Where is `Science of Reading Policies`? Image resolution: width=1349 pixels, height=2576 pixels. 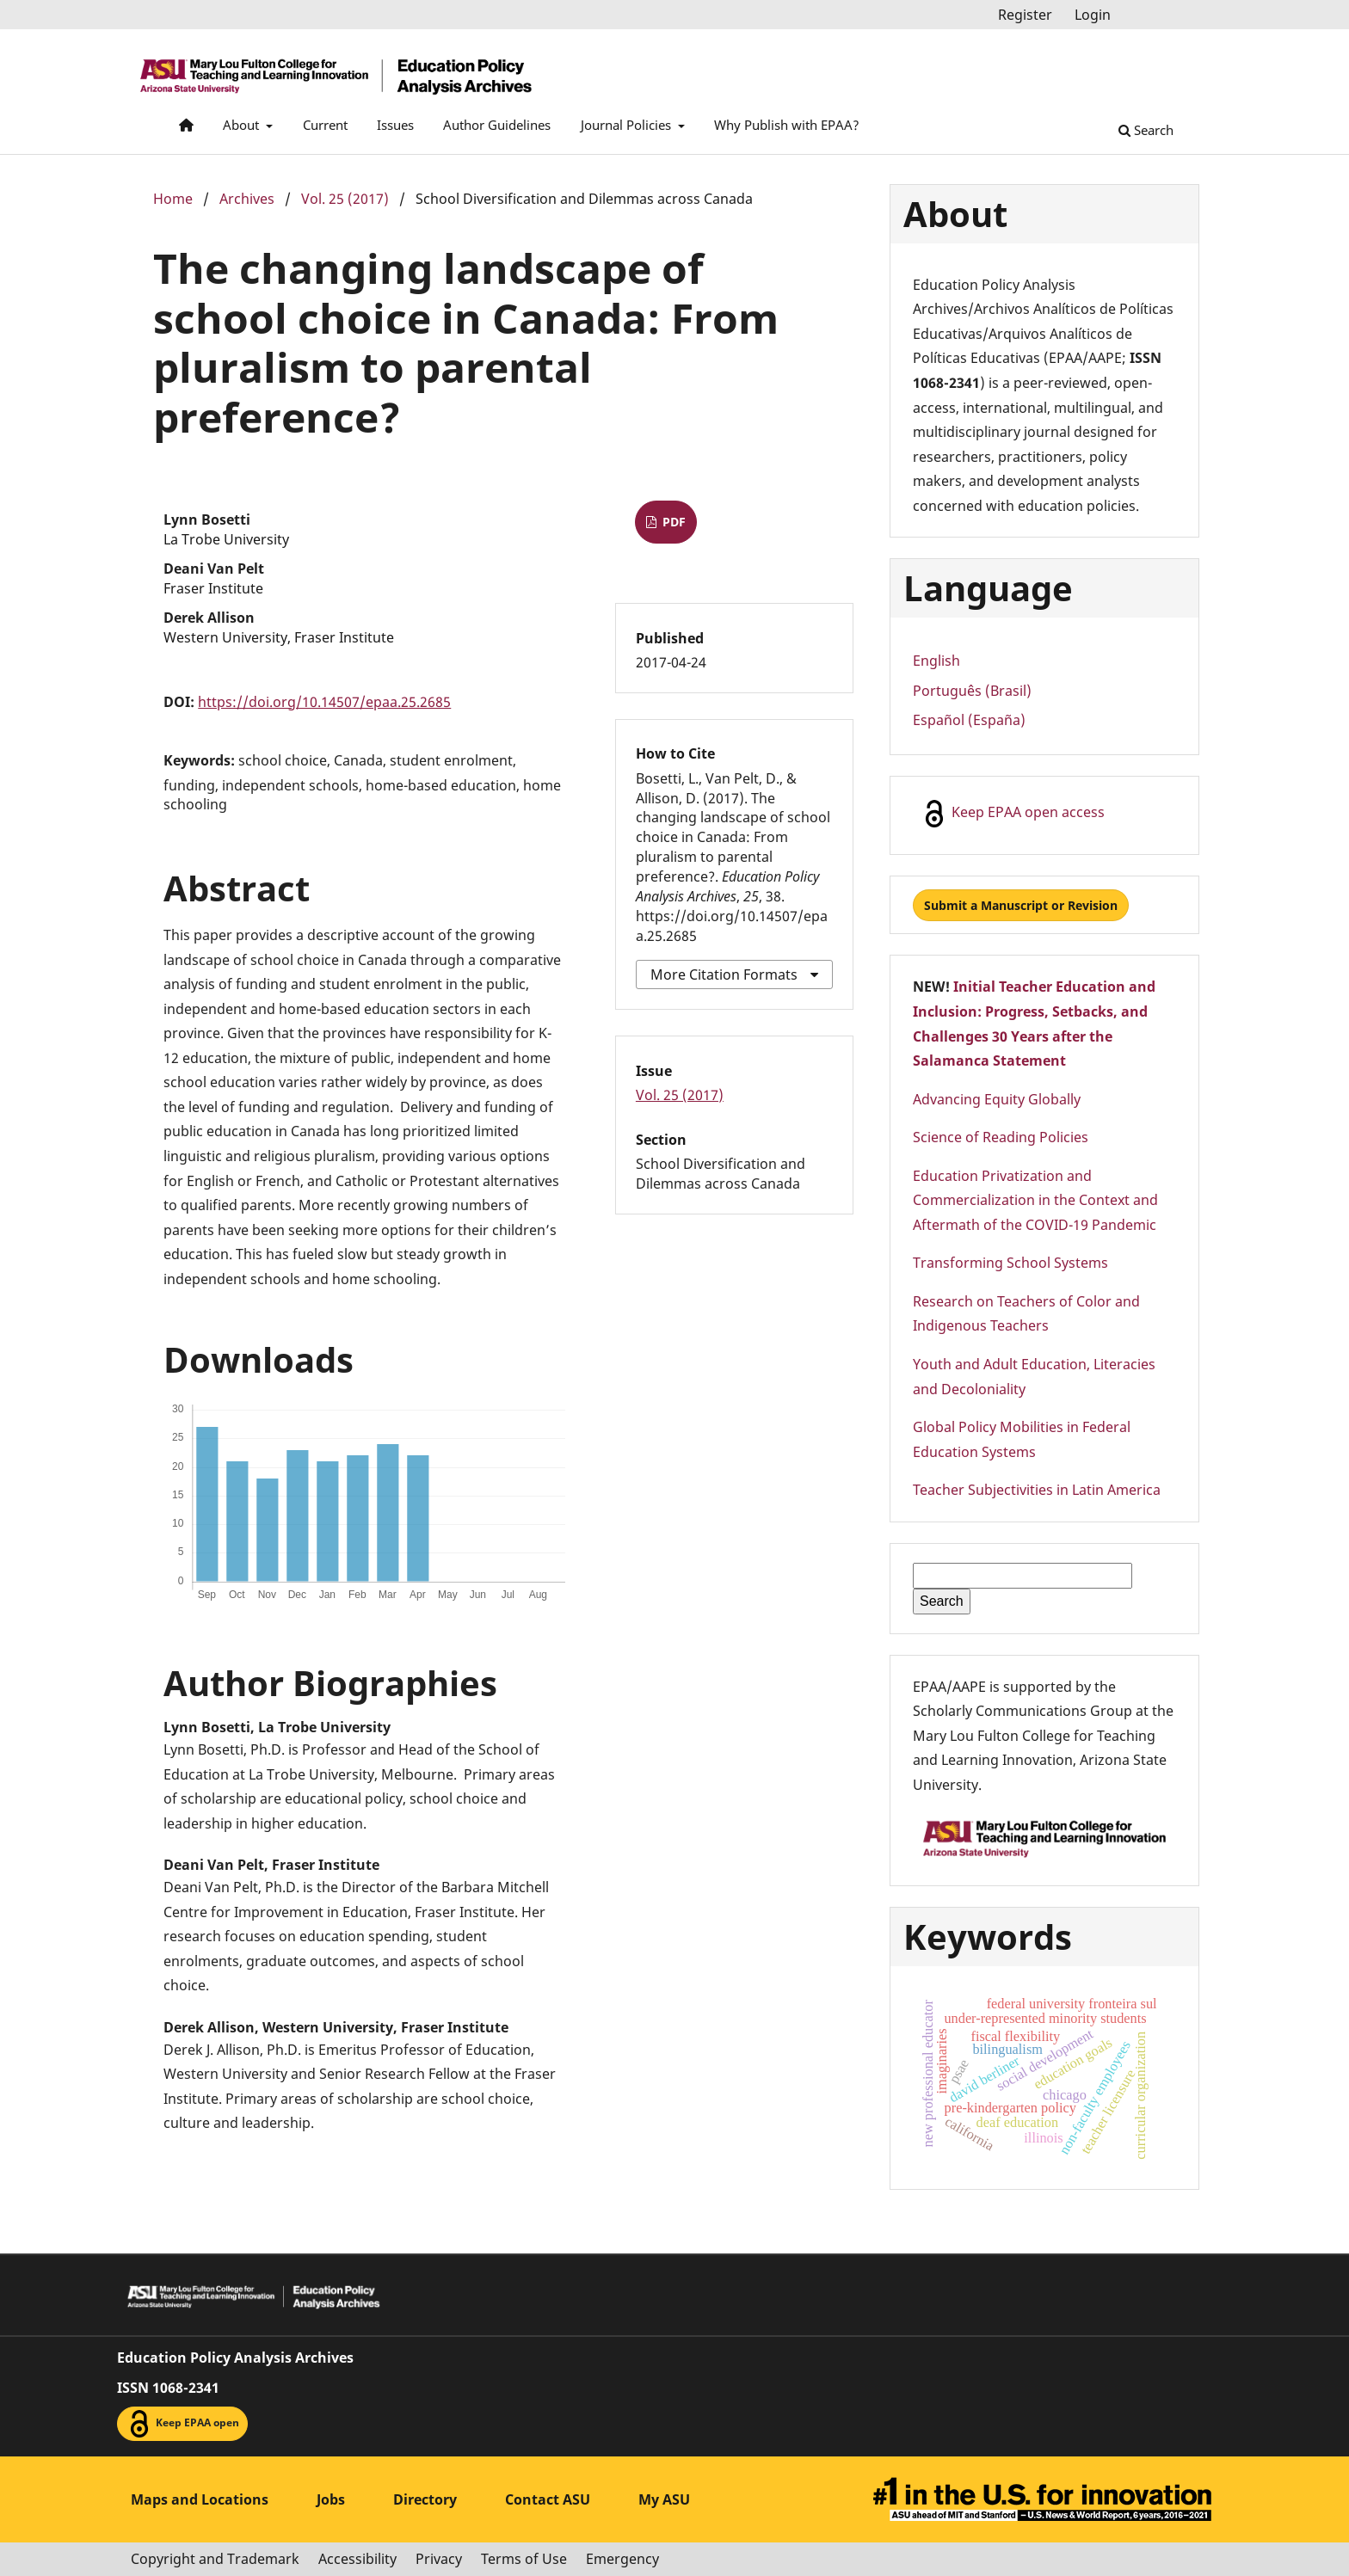
Science of Reading Policies is located at coordinates (1000, 1137).